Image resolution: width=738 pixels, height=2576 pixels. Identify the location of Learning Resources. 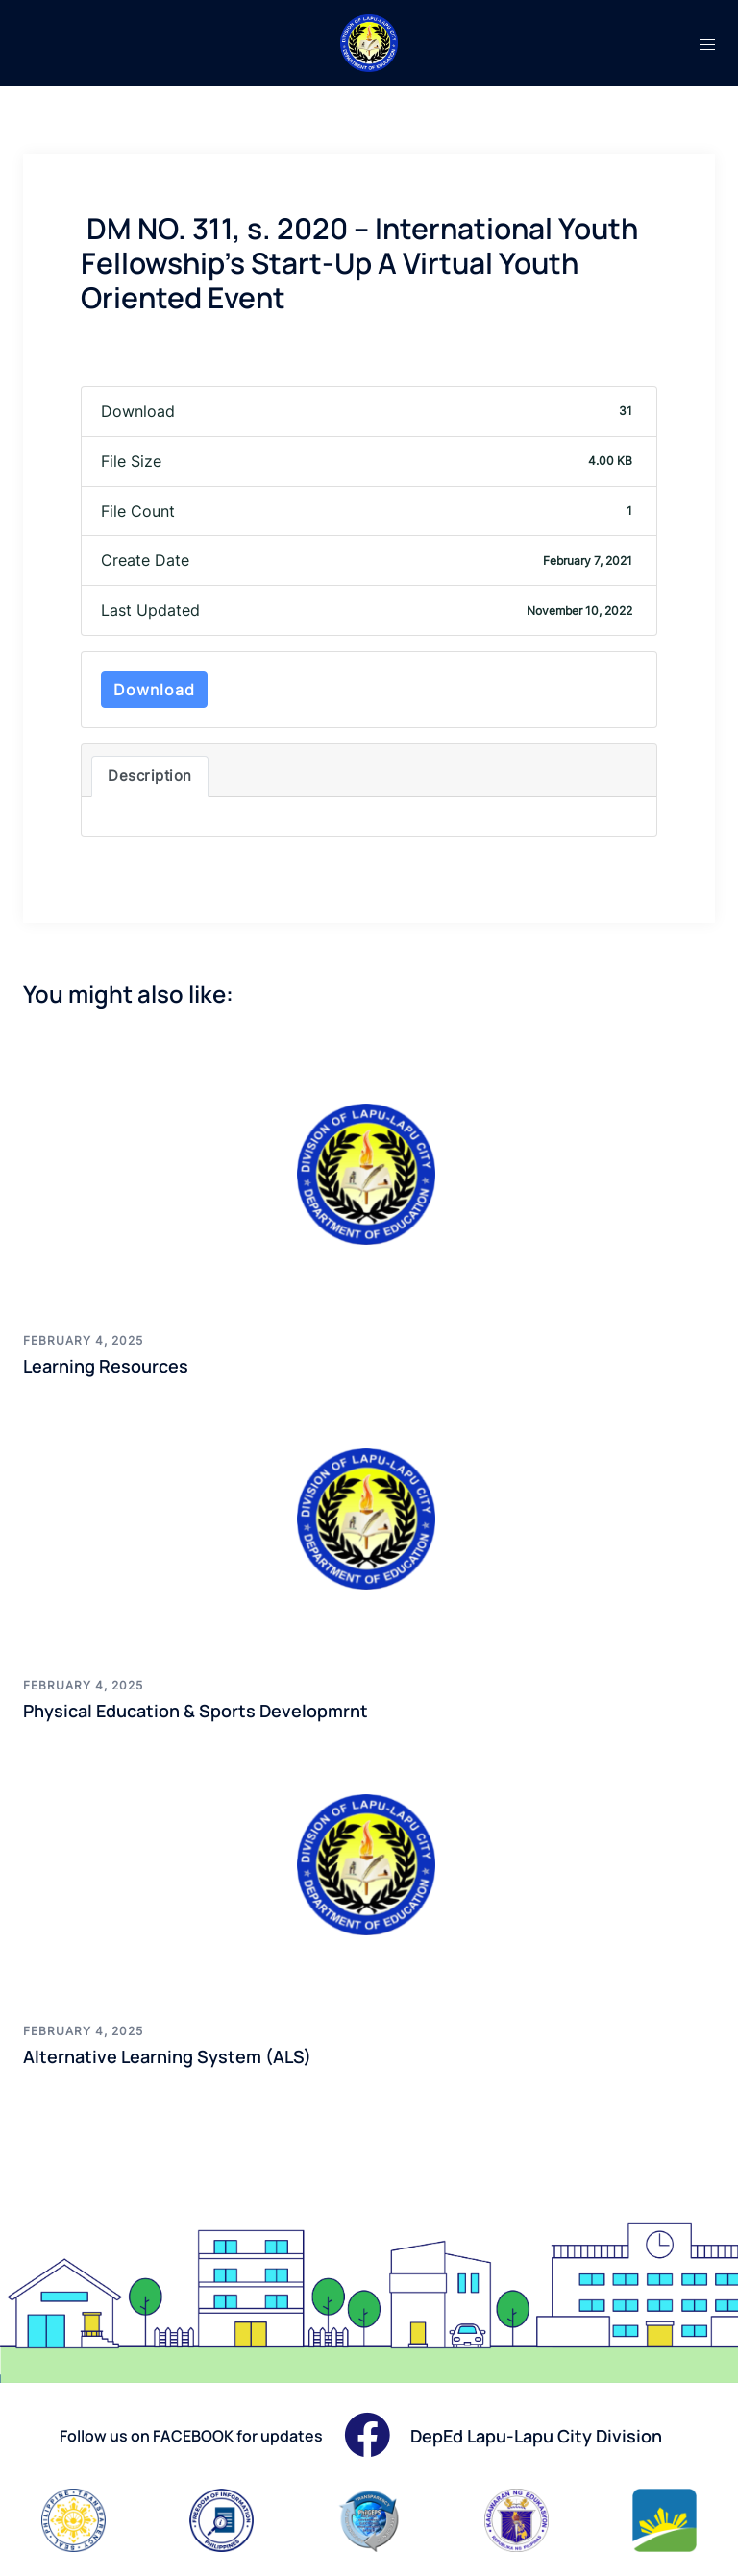
(105, 1365).